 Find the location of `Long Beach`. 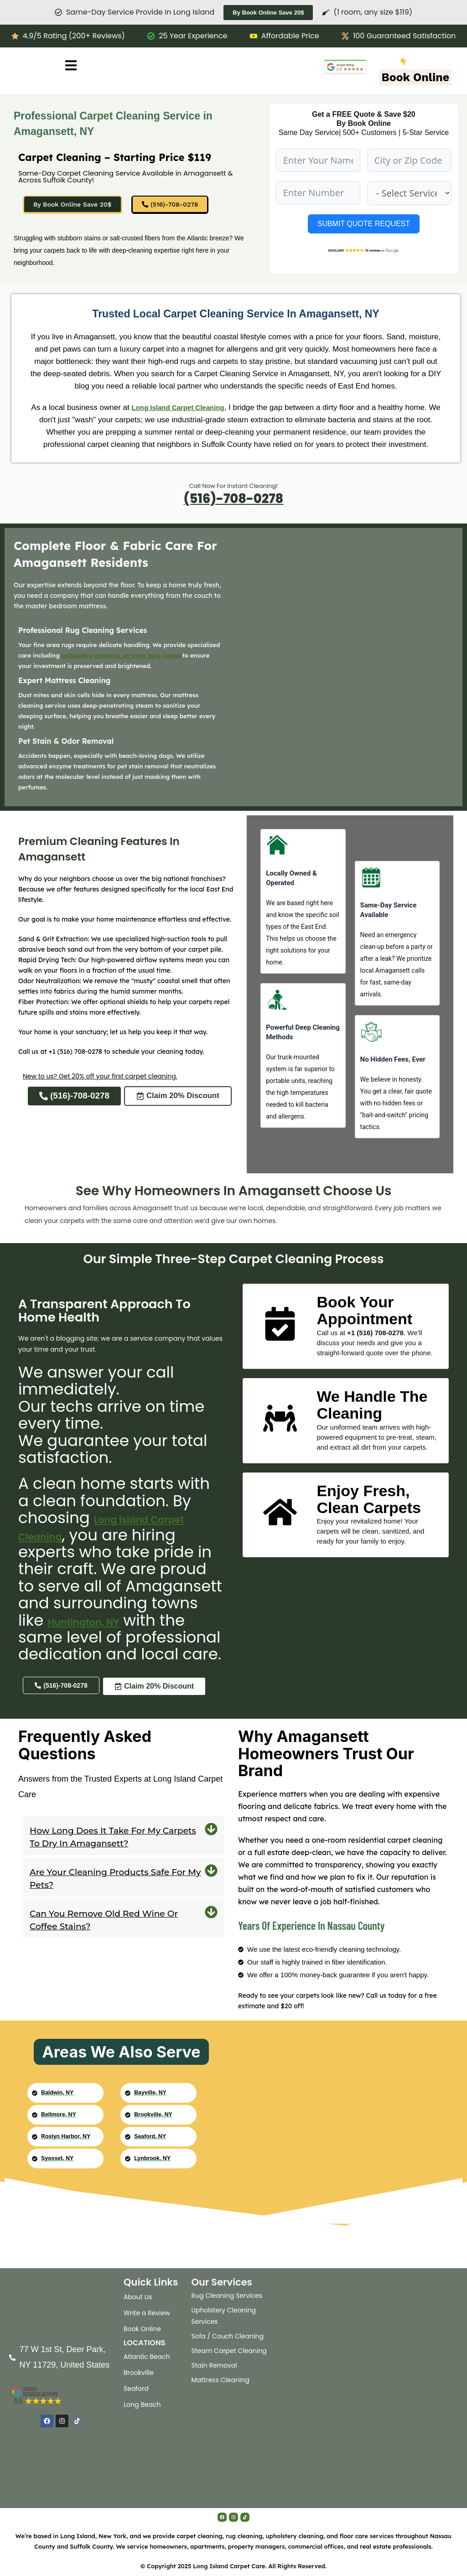

Long Beach is located at coordinates (142, 2404).